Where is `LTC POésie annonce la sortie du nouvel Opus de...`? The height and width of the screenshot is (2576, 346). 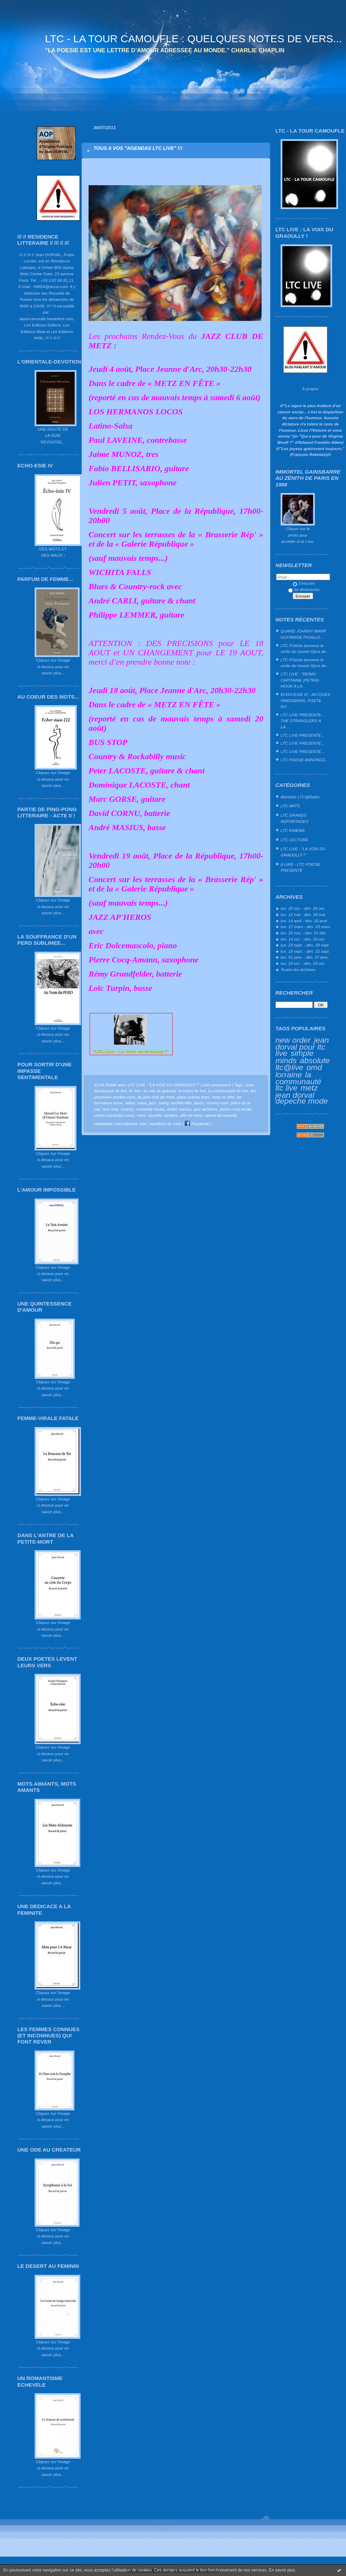
LTC POésie annonce la sortie du nouvel Opus de... is located at coordinates (305, 648).